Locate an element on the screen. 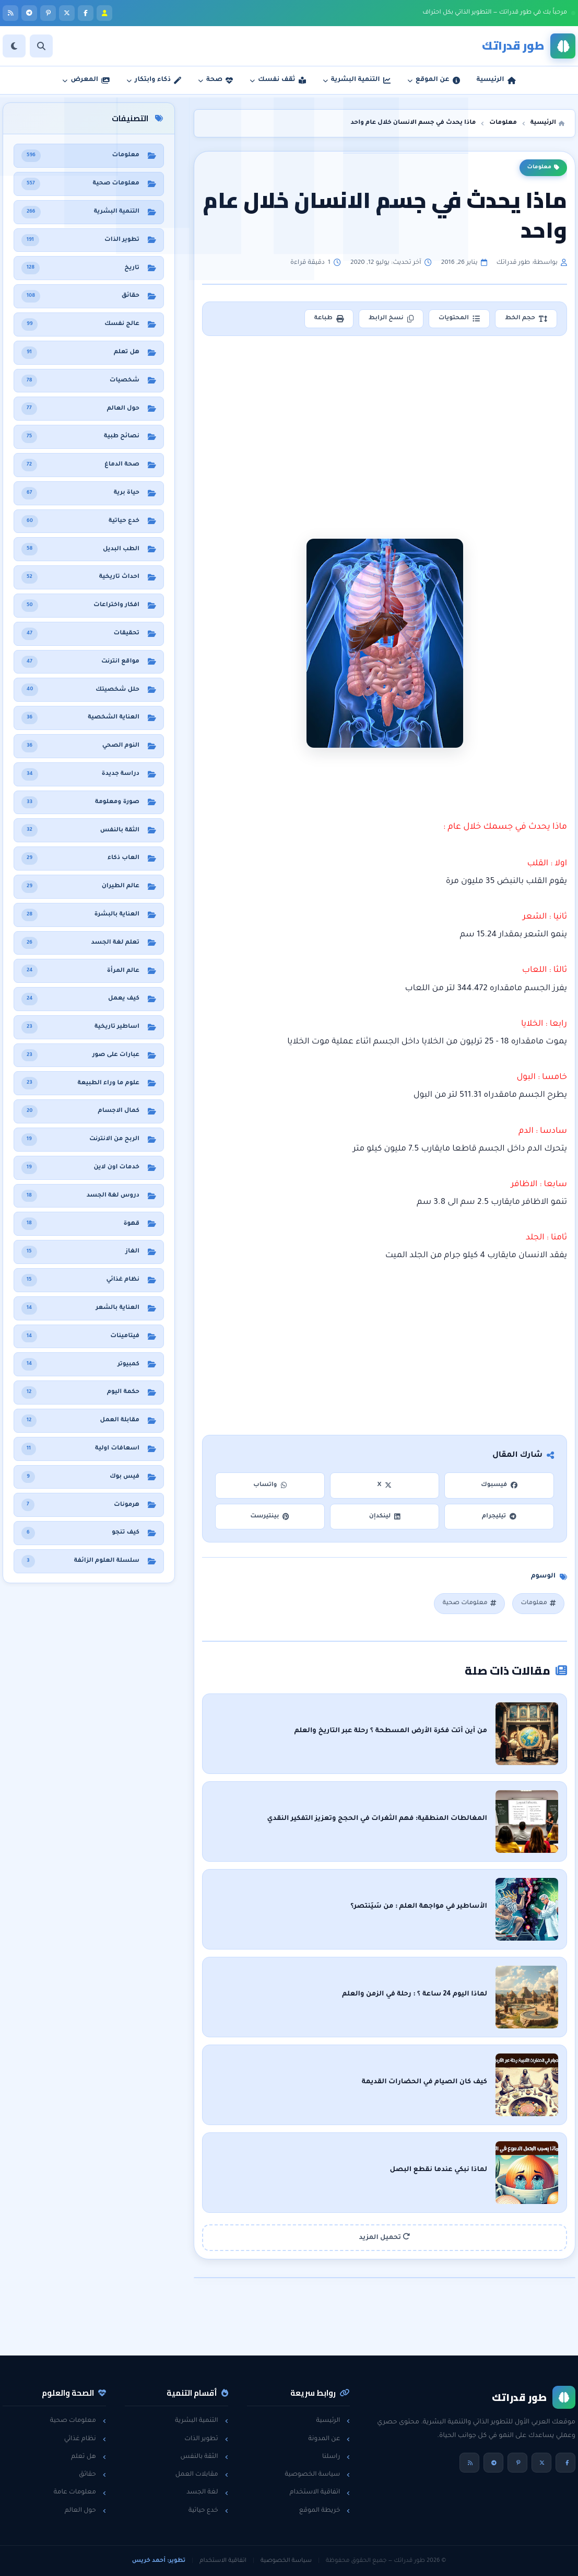 The width and height of the screenshot is (578, 2576). هل تعلم is located at coordinates (88, 2457).